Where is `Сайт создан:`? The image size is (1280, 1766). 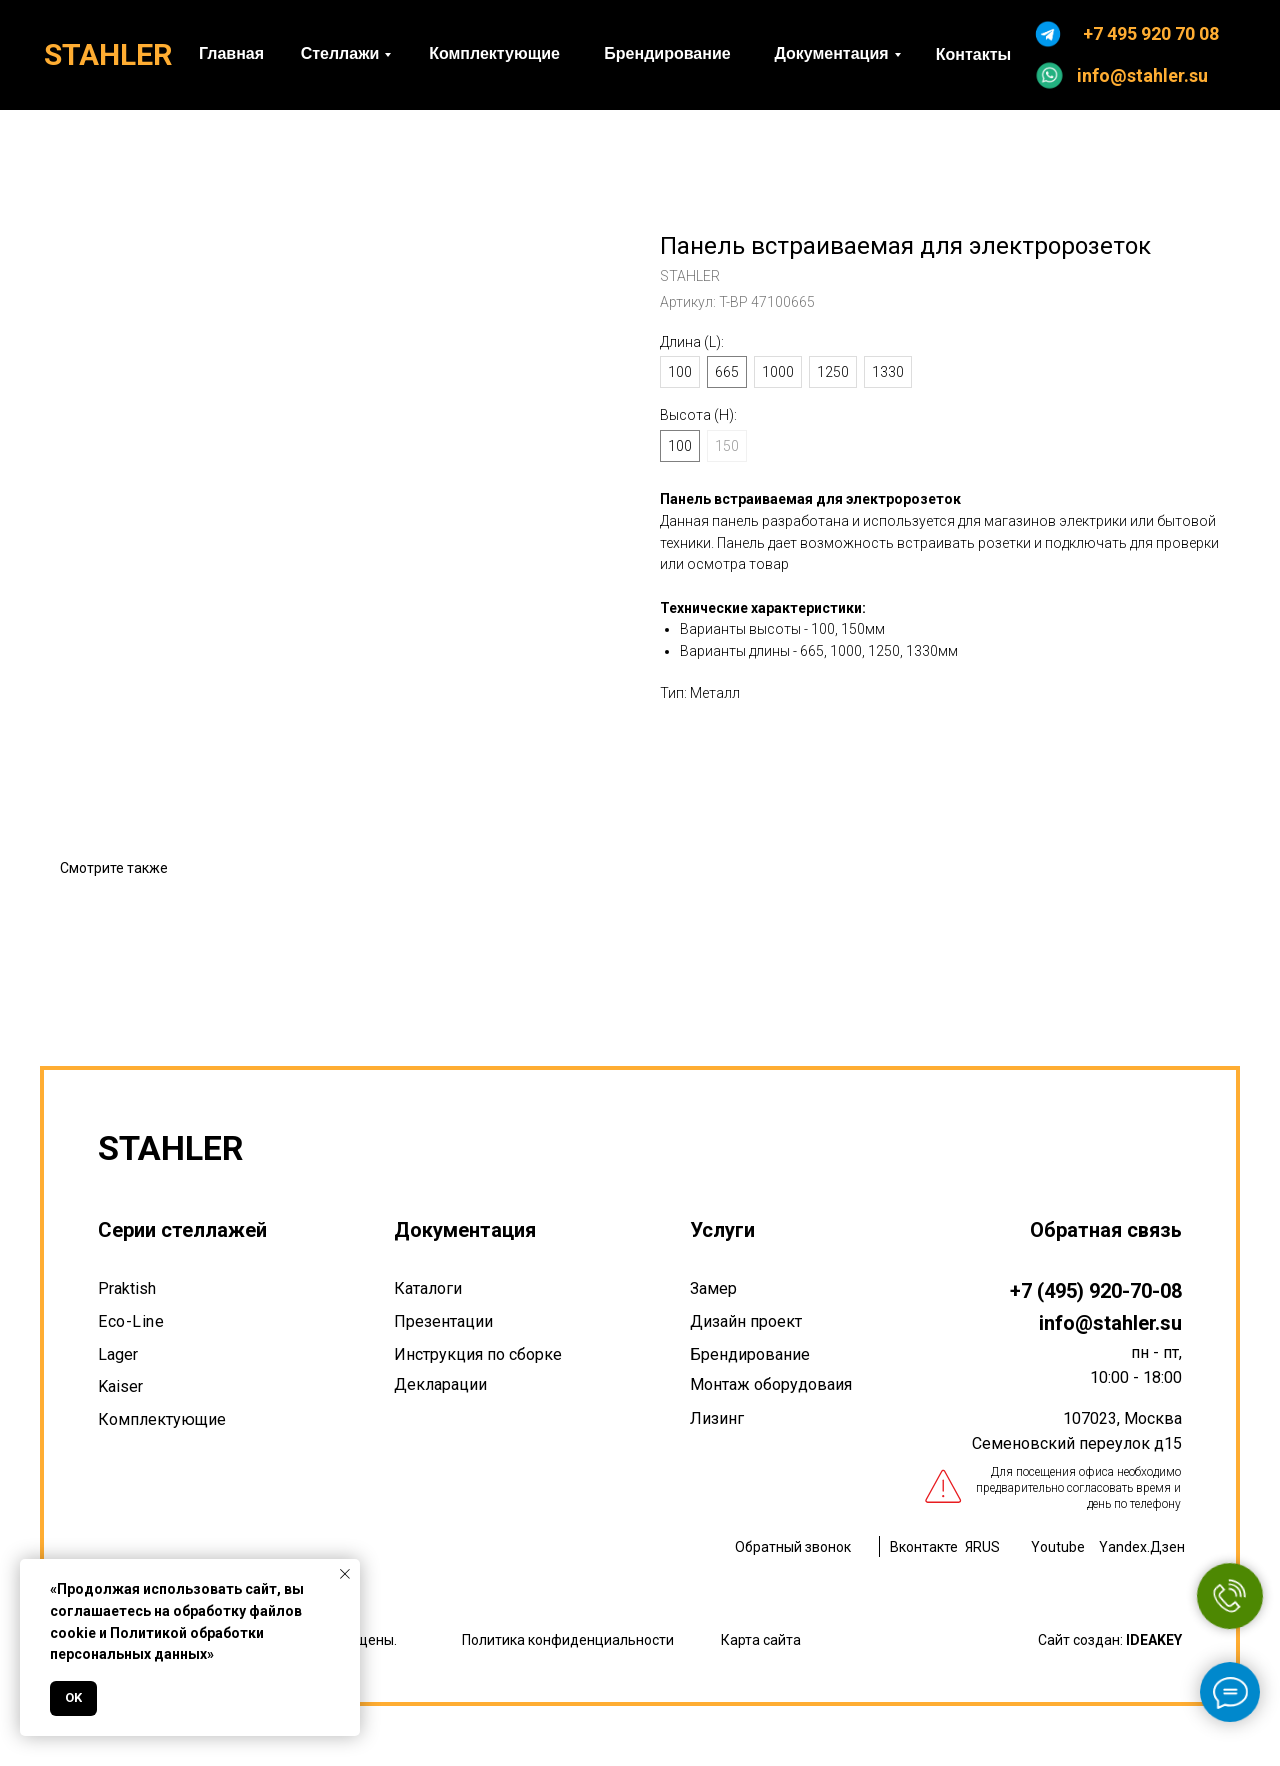
Сайт создан: is located at coordinates (1110, 1640).